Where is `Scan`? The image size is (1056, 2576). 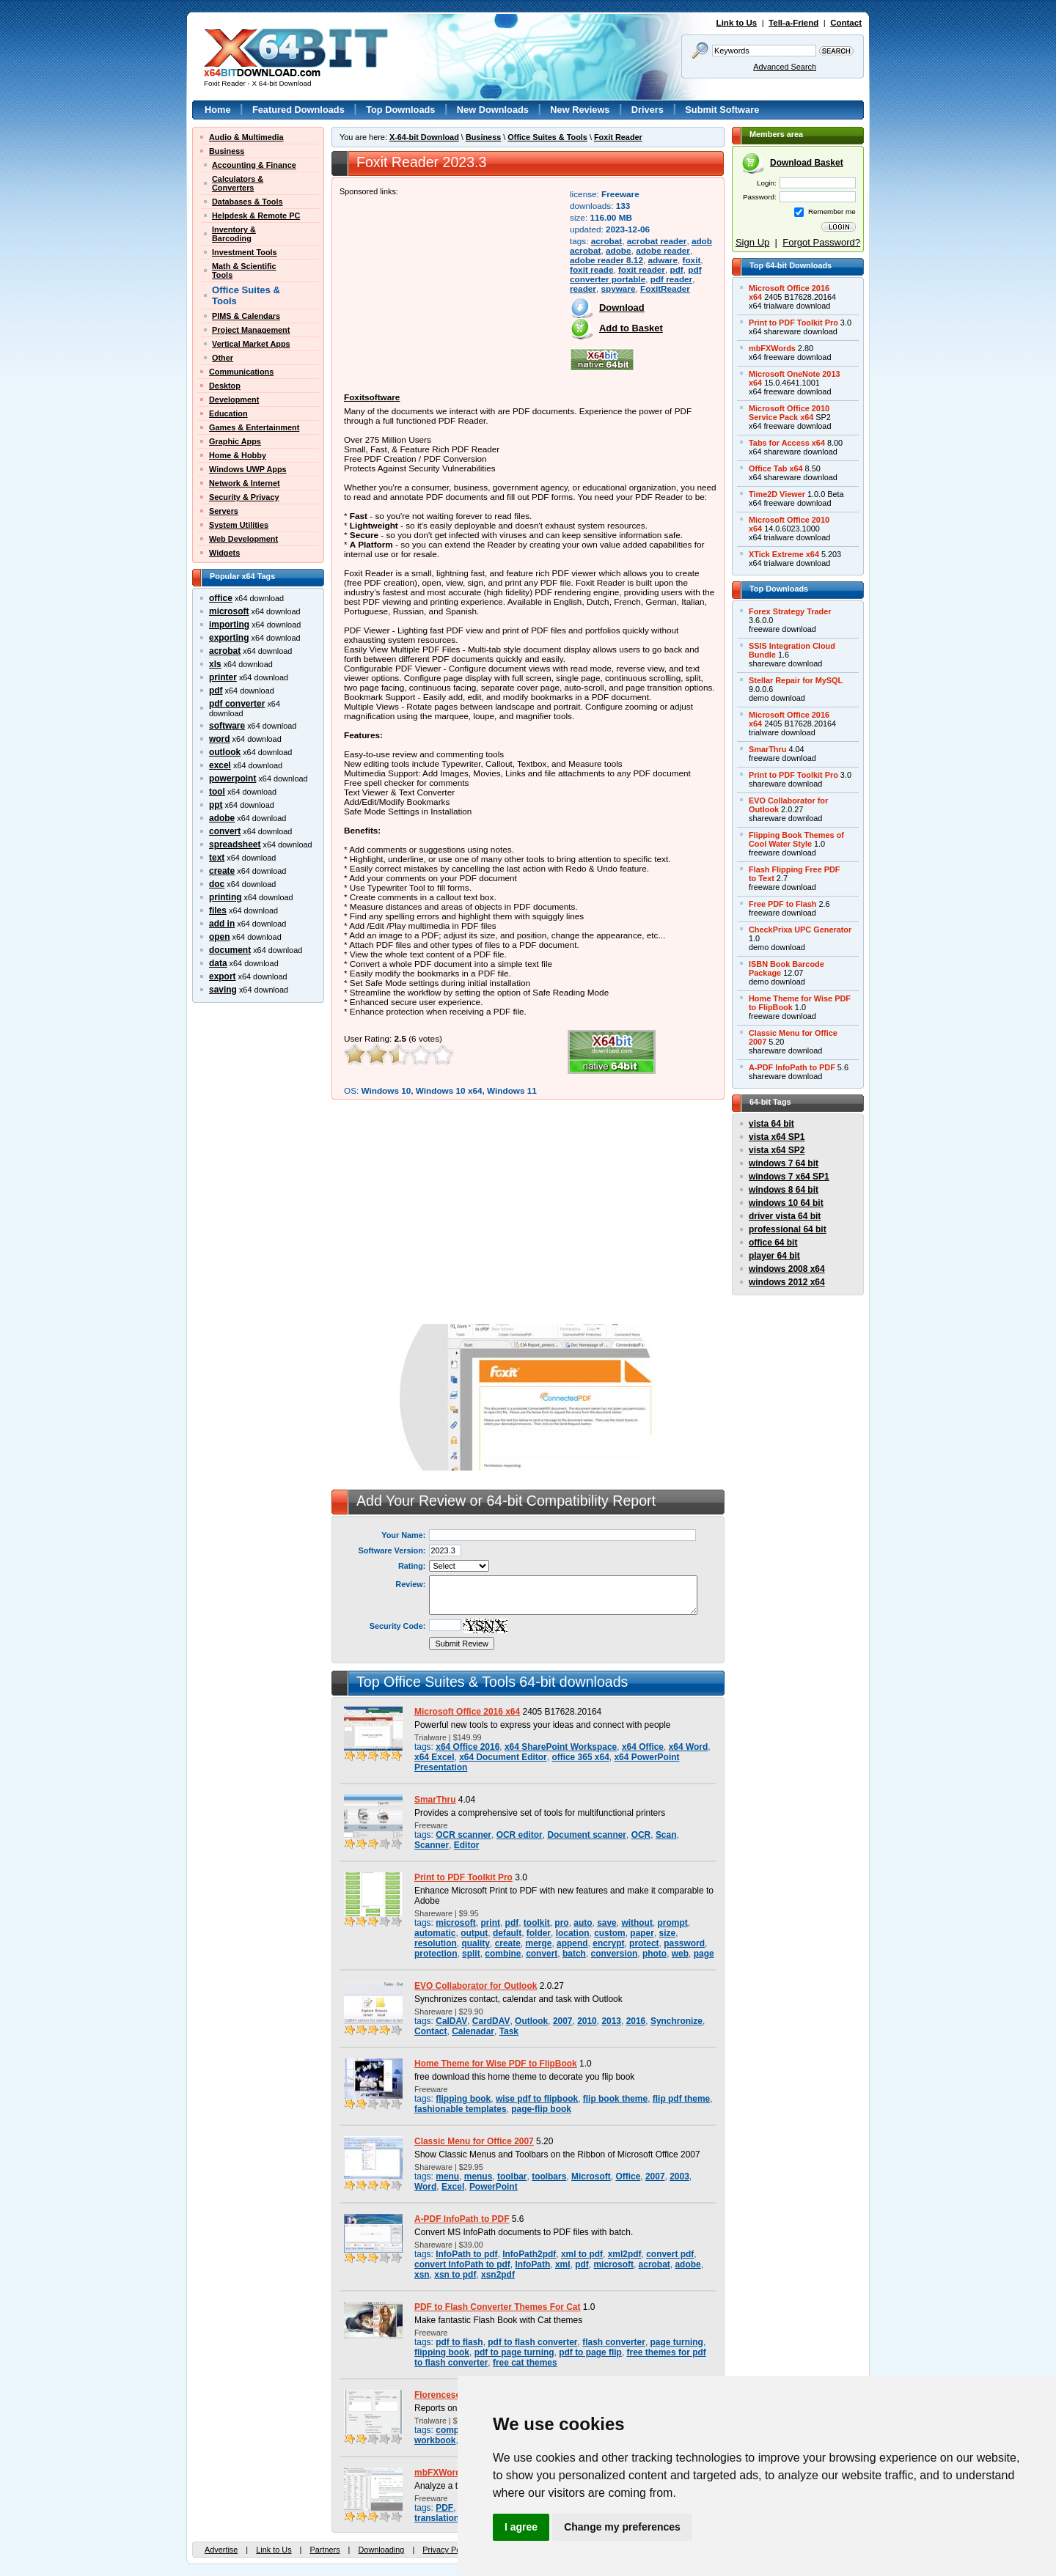
Scan is located at coordinates (666, 1835).